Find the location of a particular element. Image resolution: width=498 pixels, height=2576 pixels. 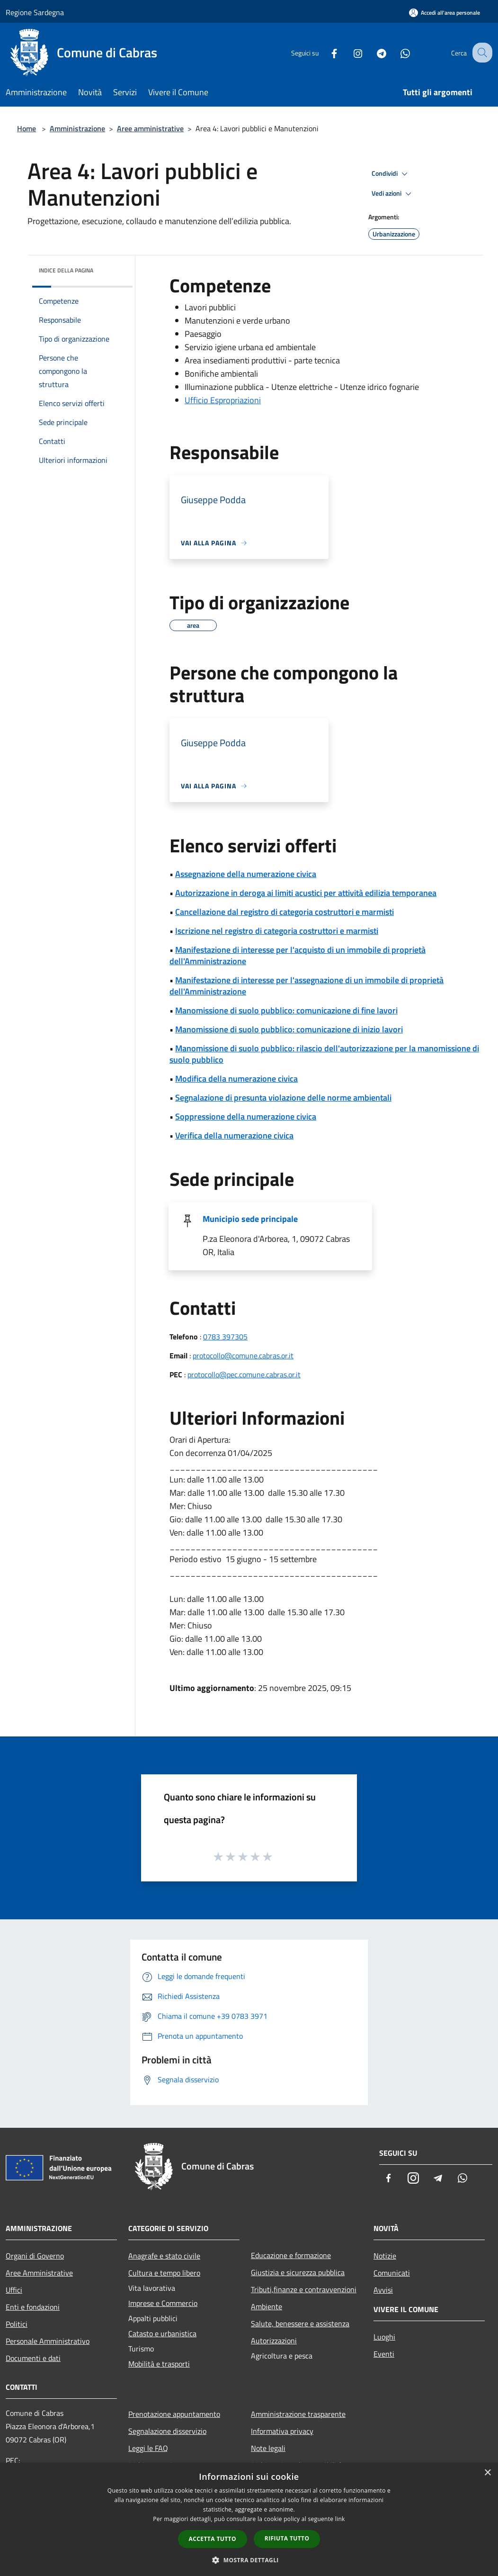

Documenti e dati is located at coordinates (33, 2358).